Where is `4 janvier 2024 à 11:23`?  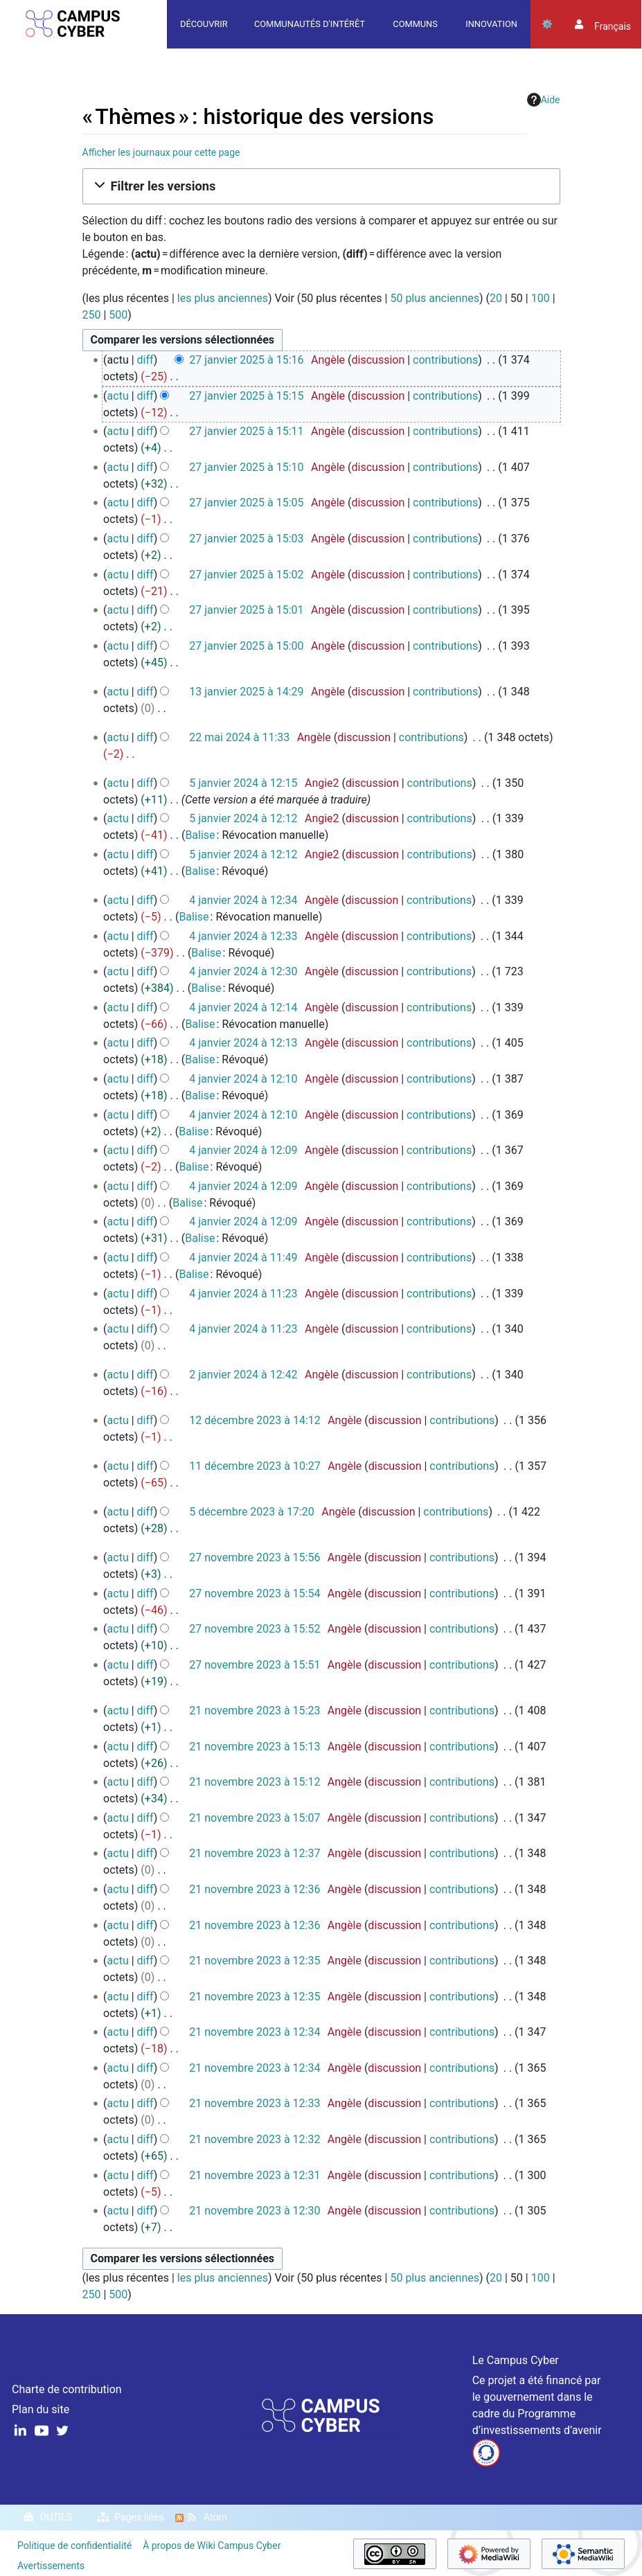
4 janvier 2024 à 11:23 is located at coordinates (243, 1293).